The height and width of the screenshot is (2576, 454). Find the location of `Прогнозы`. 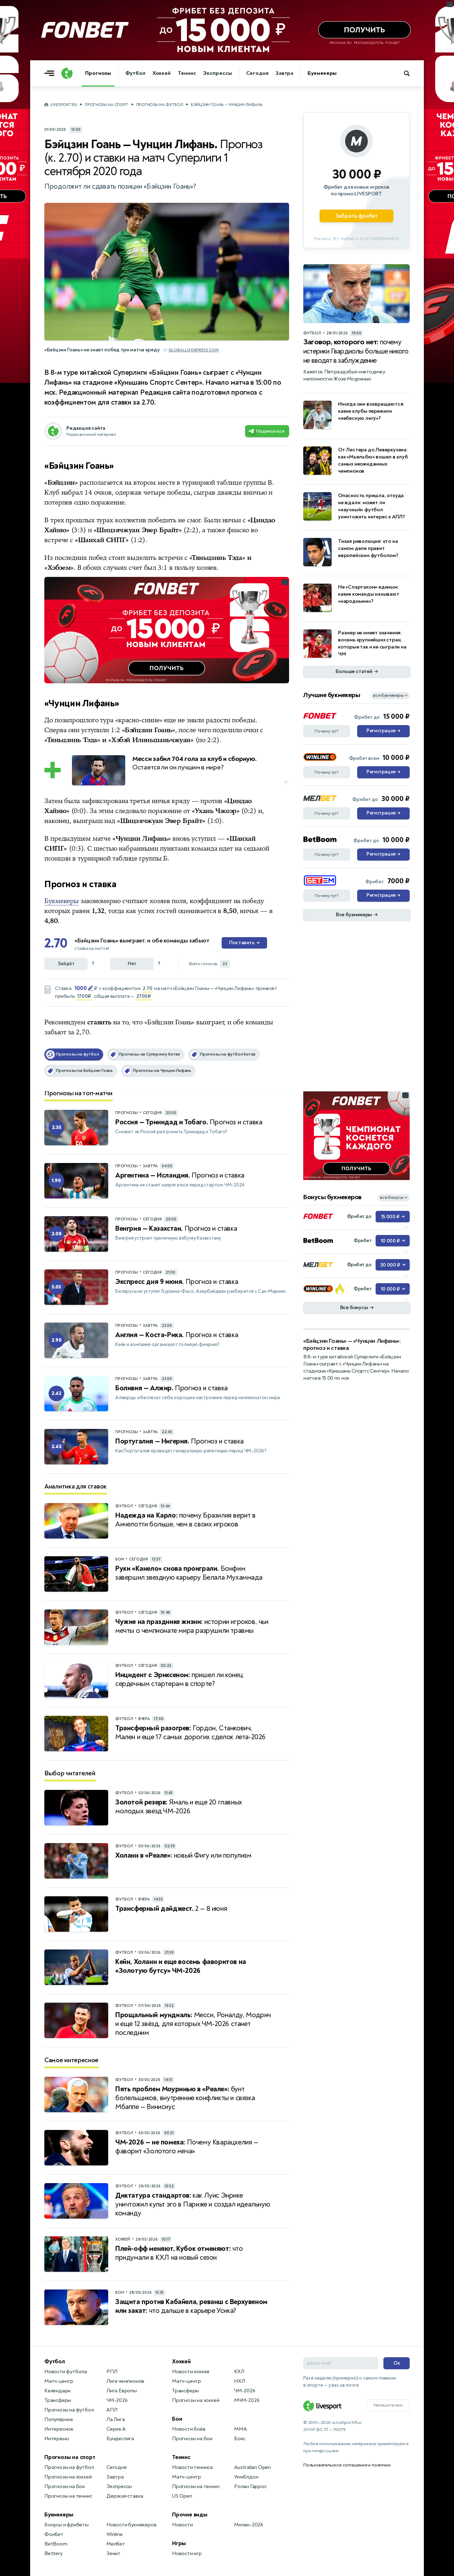

Прогнозы is located at coordinates (98, 73).